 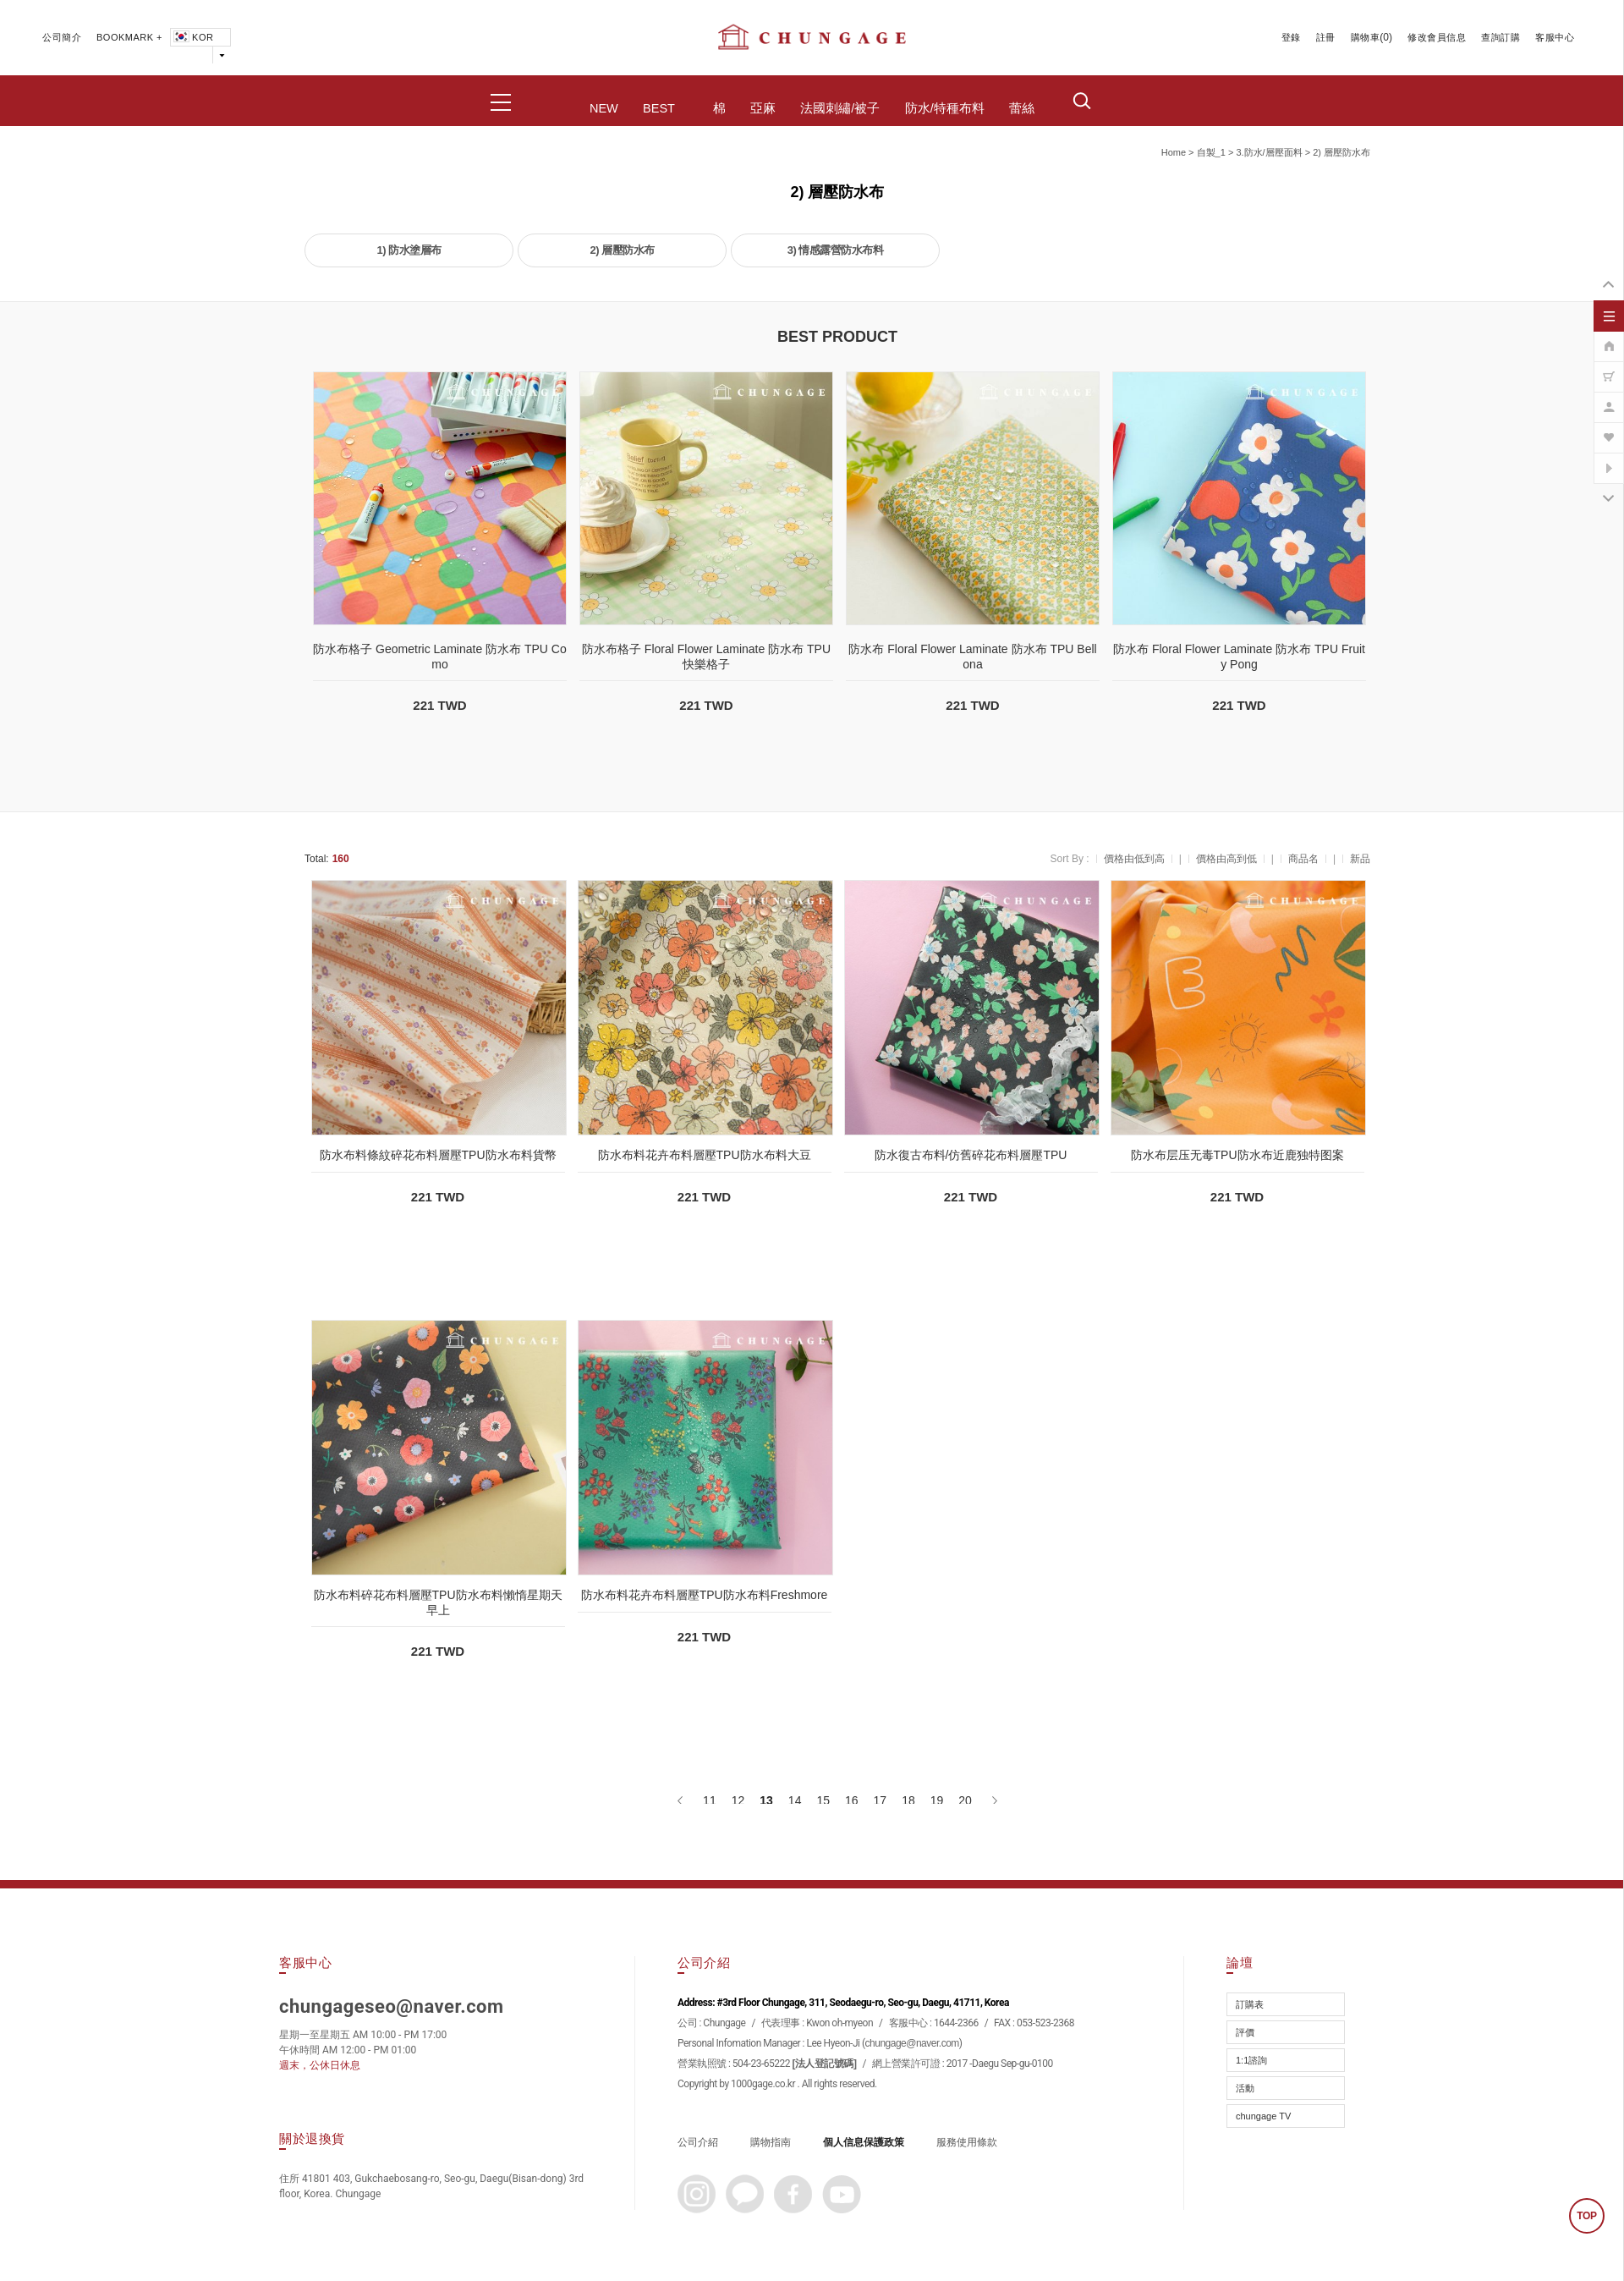 I want to click on 19, so click(x=937, y=1800).